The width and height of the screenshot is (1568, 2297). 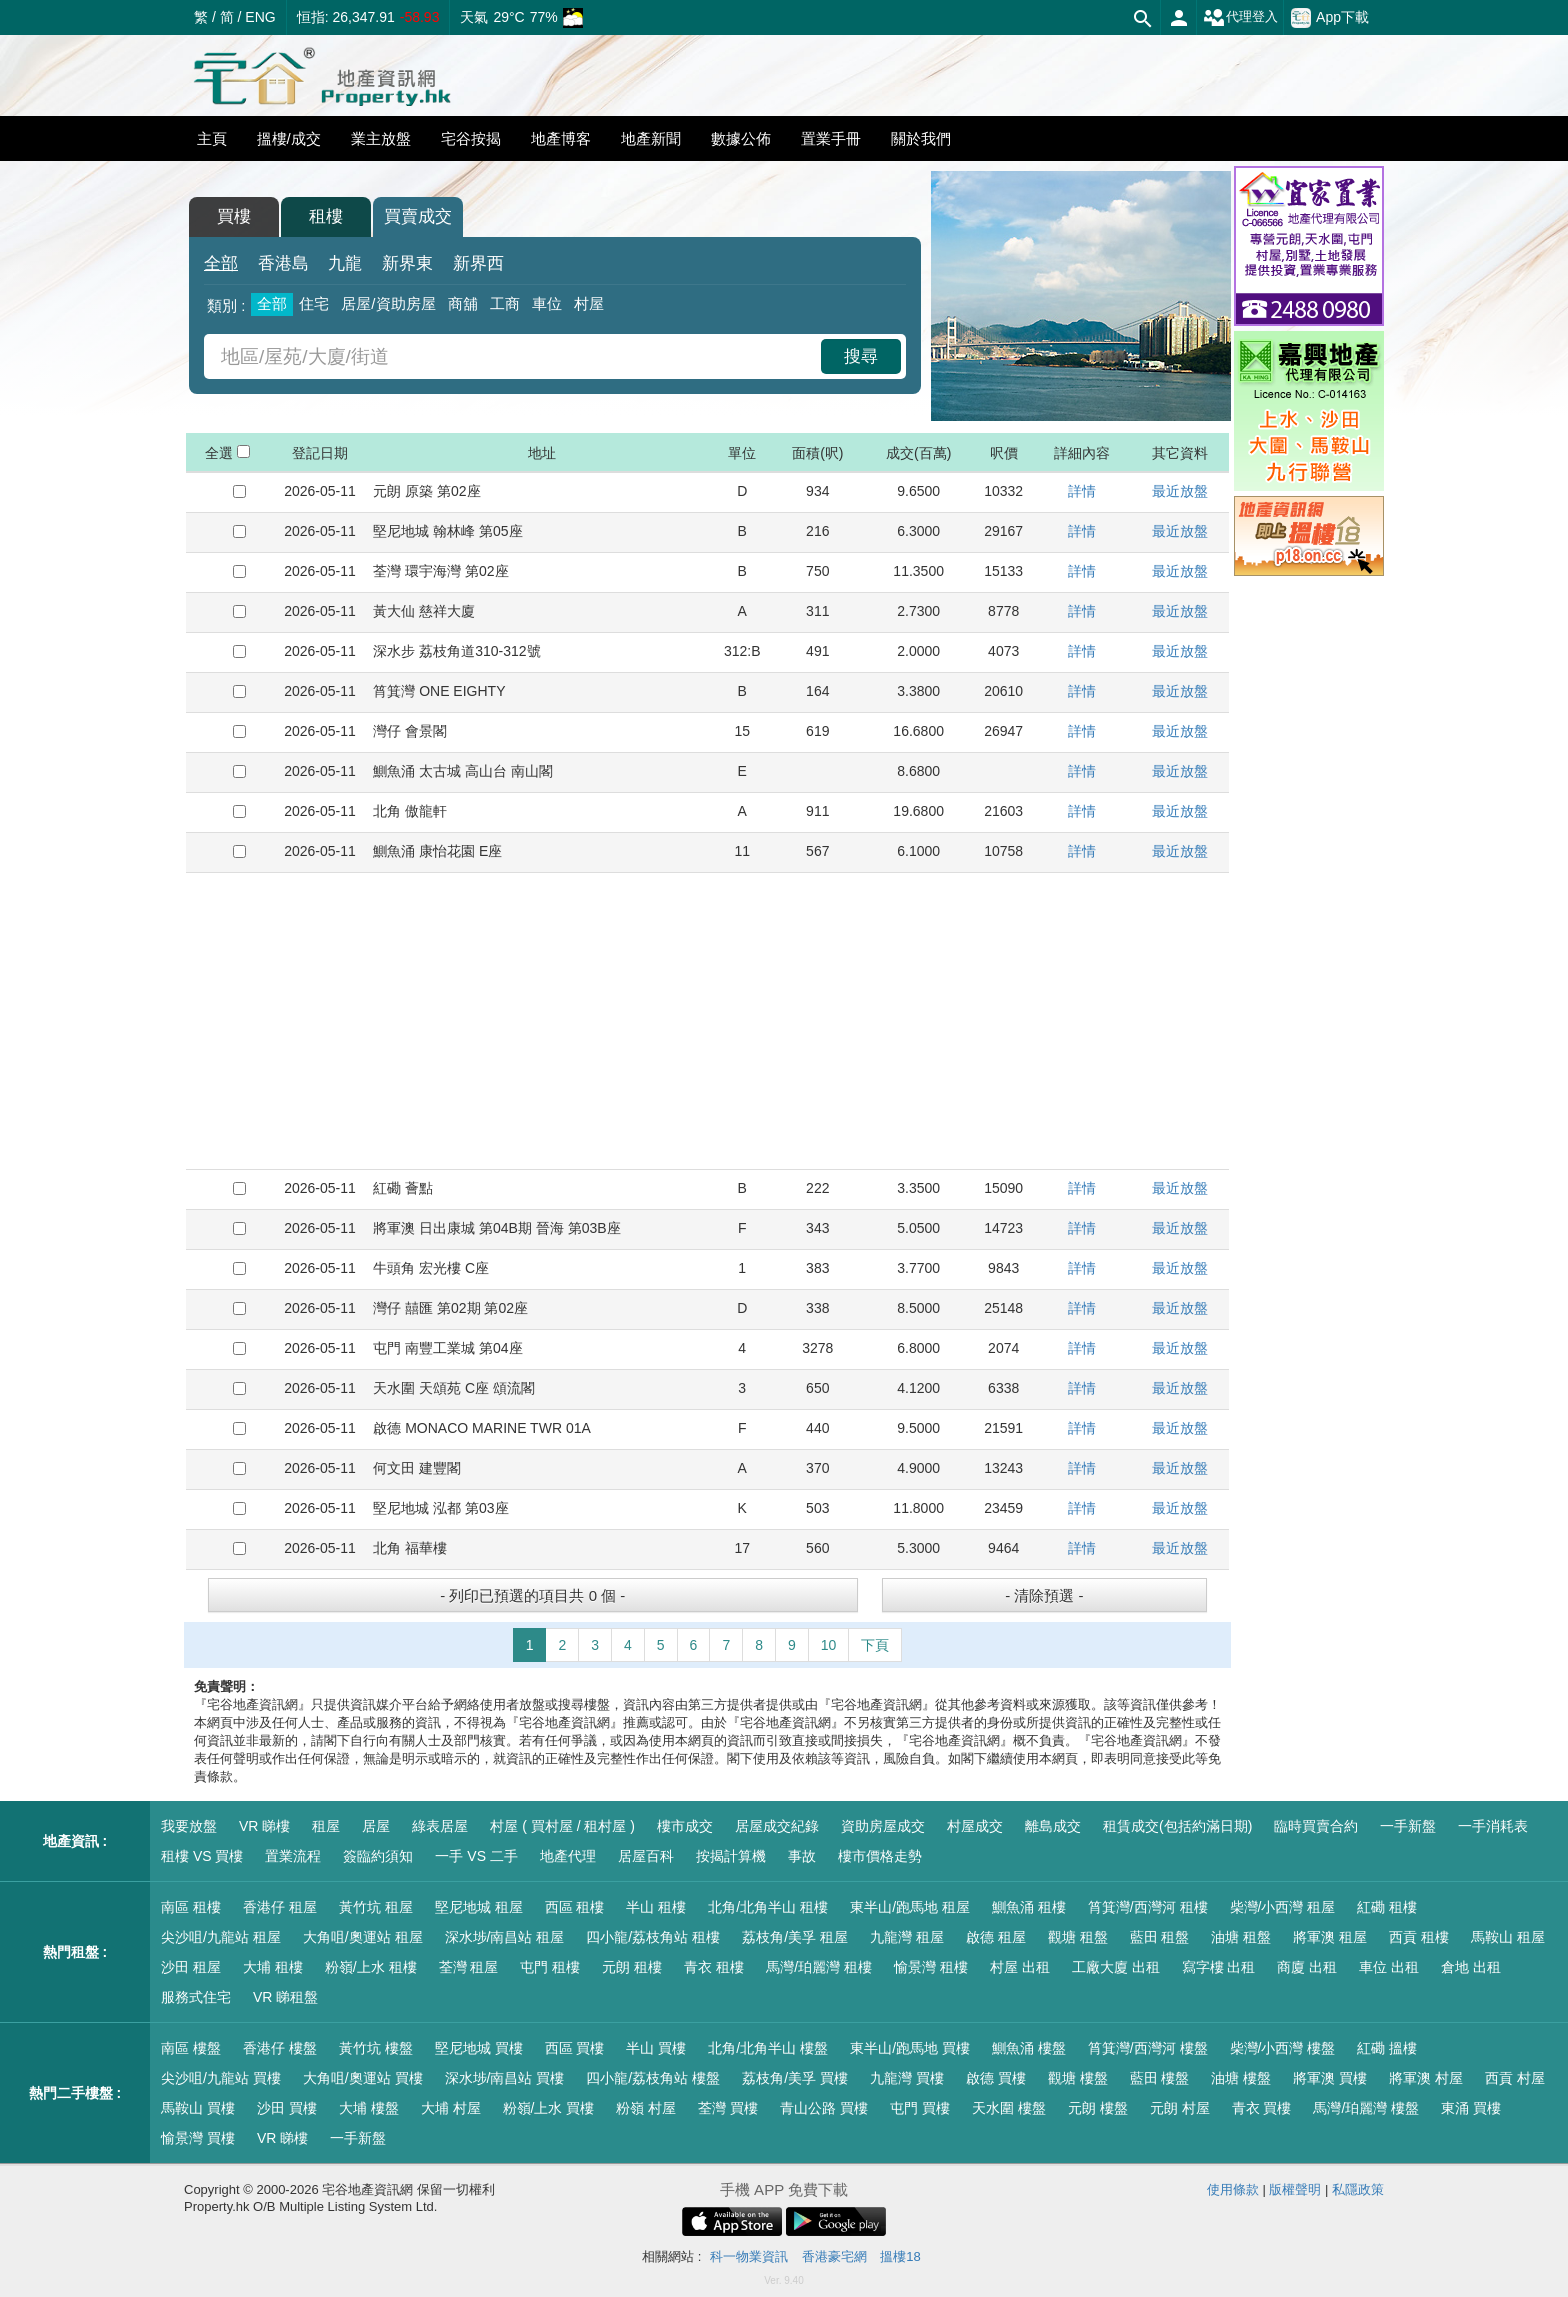 I want to click on 一手新盤, so click(x=1408, y=1826).